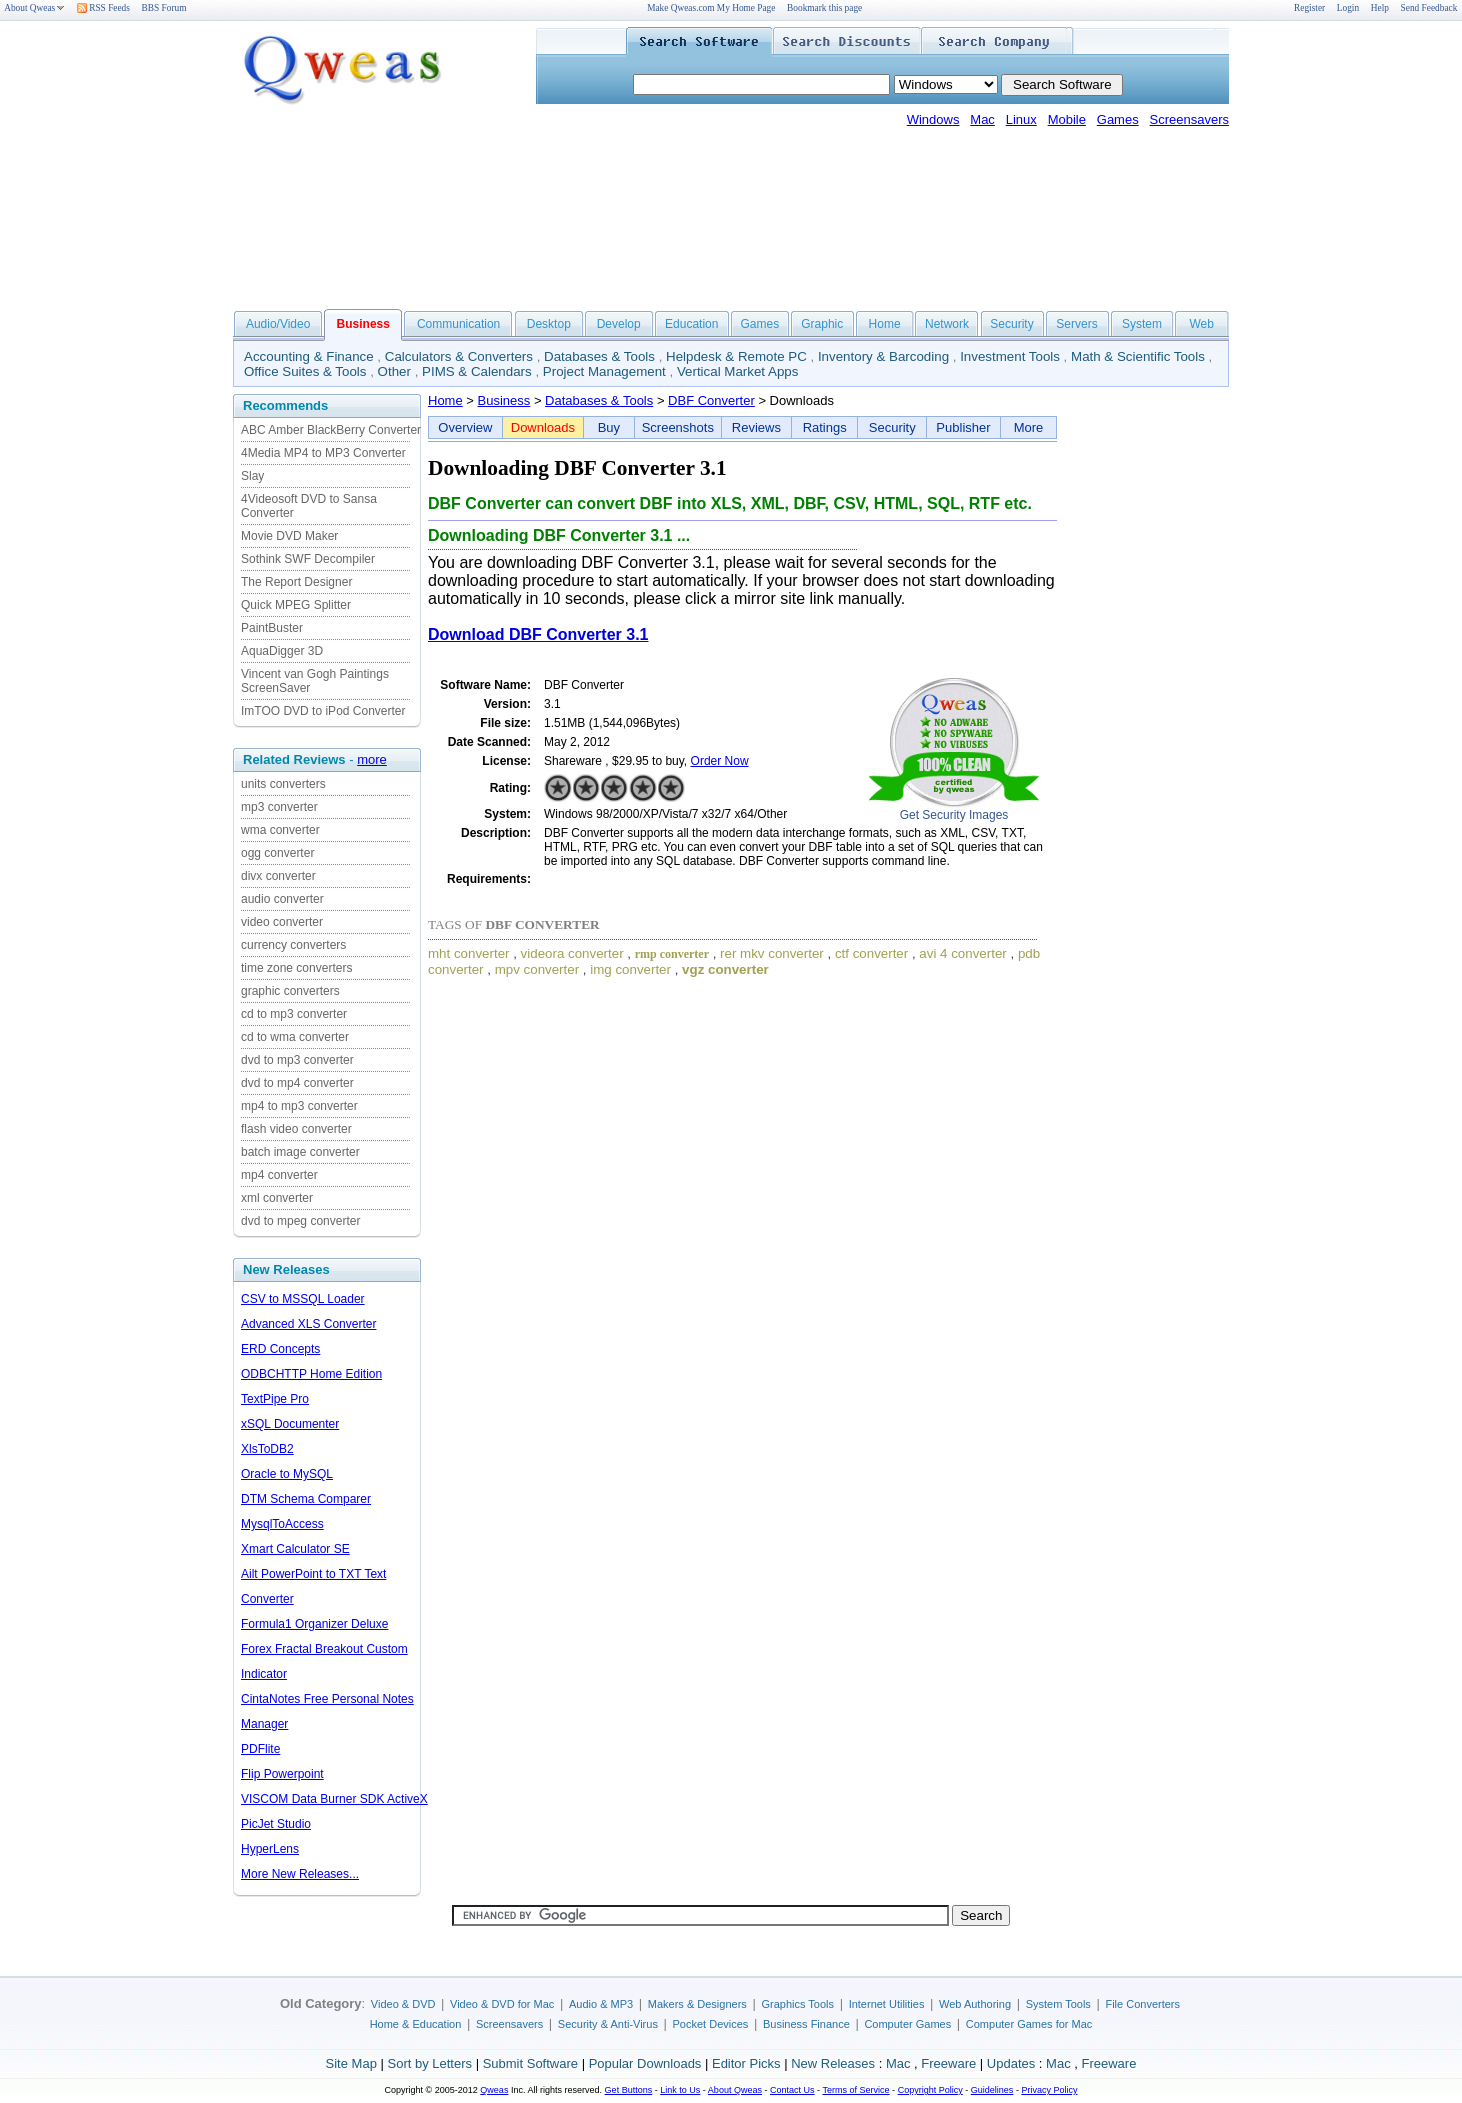 Image resolution: width=1462 pixels, height=2103 pixels. Describe the element at coordinates (672, 954) in the screenshot. I see `rmp converter` at that location.